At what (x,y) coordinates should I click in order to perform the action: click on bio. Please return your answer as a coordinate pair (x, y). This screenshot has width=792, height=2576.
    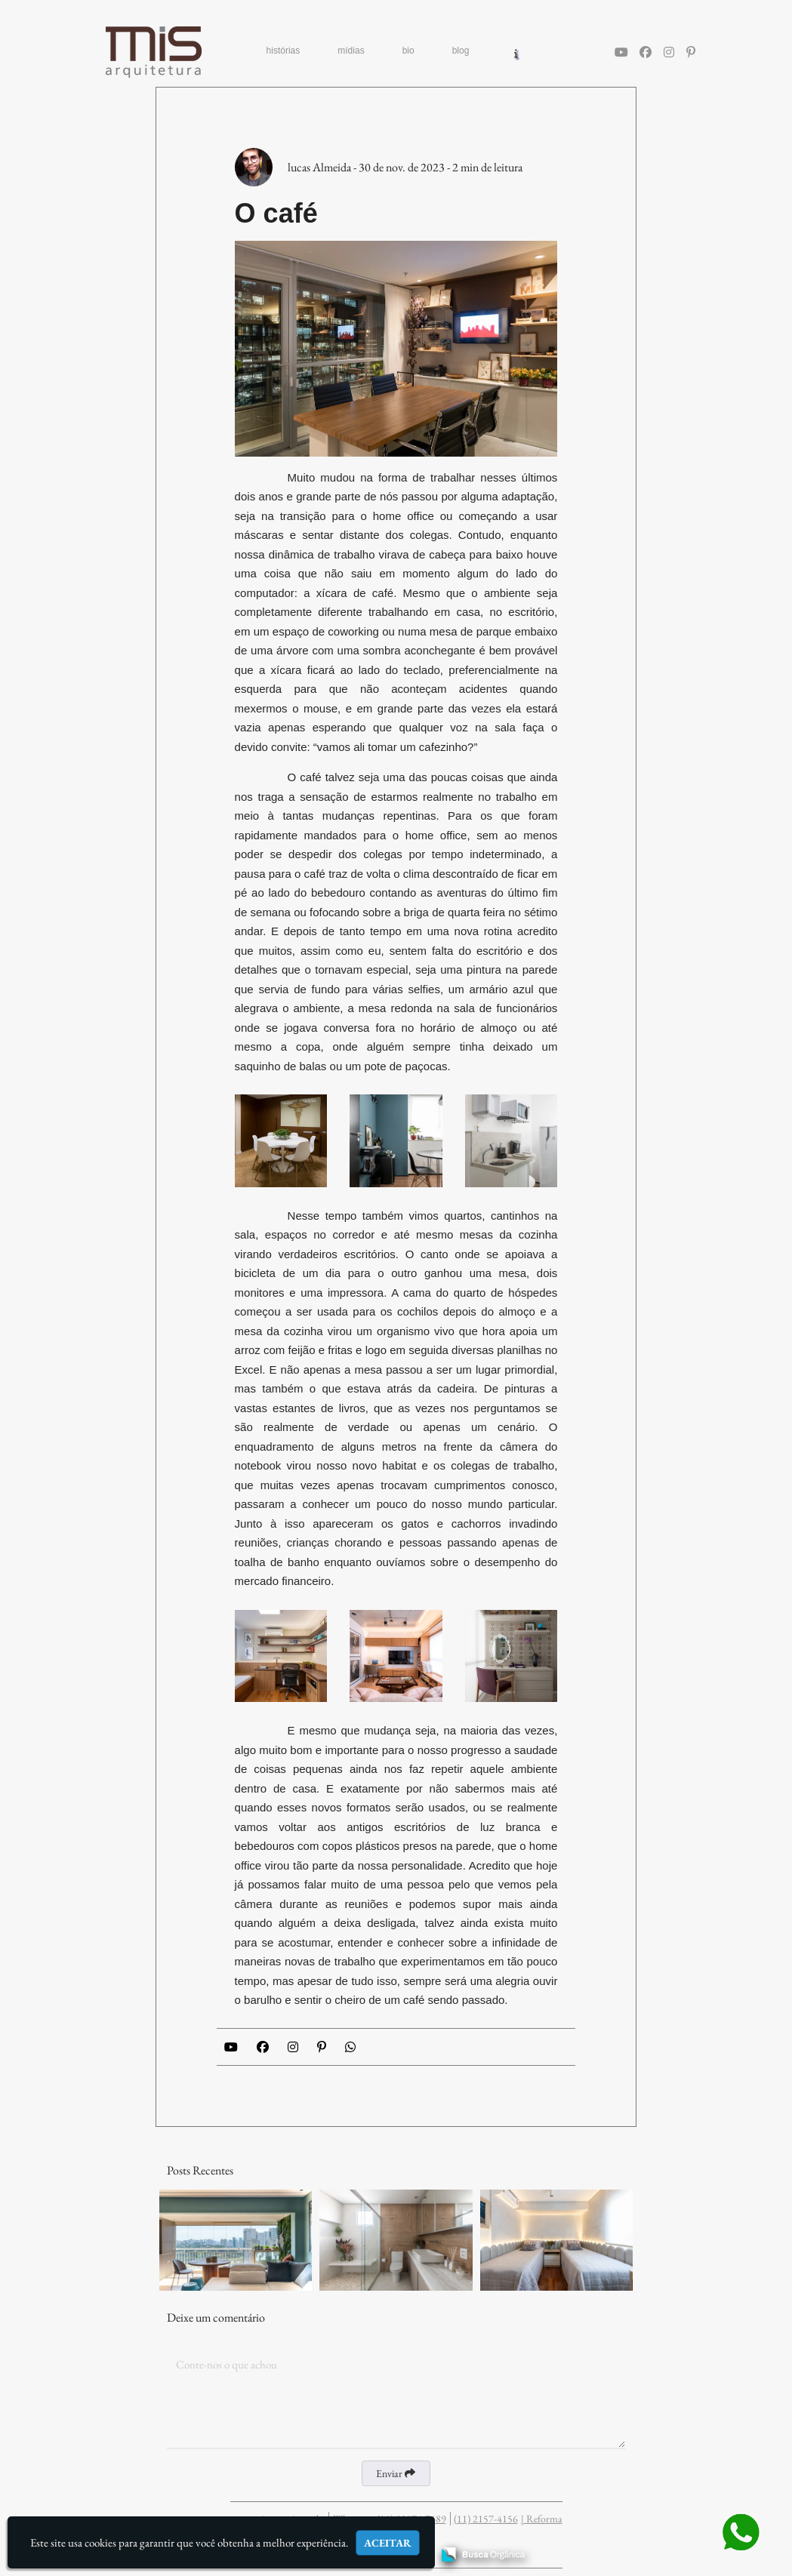
    Looking at the image, I should click on (408, 50).